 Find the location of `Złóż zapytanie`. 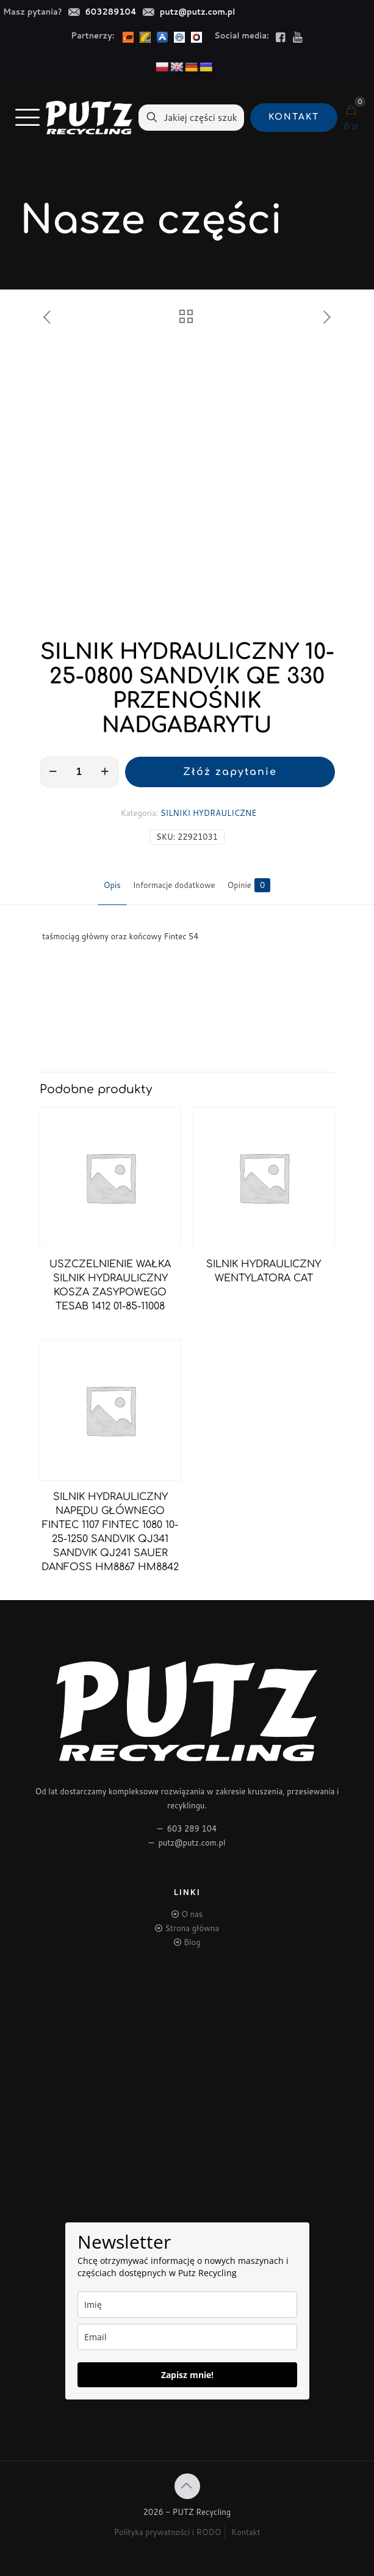

Złóż zapytanie is located at coordinates (230, 771).